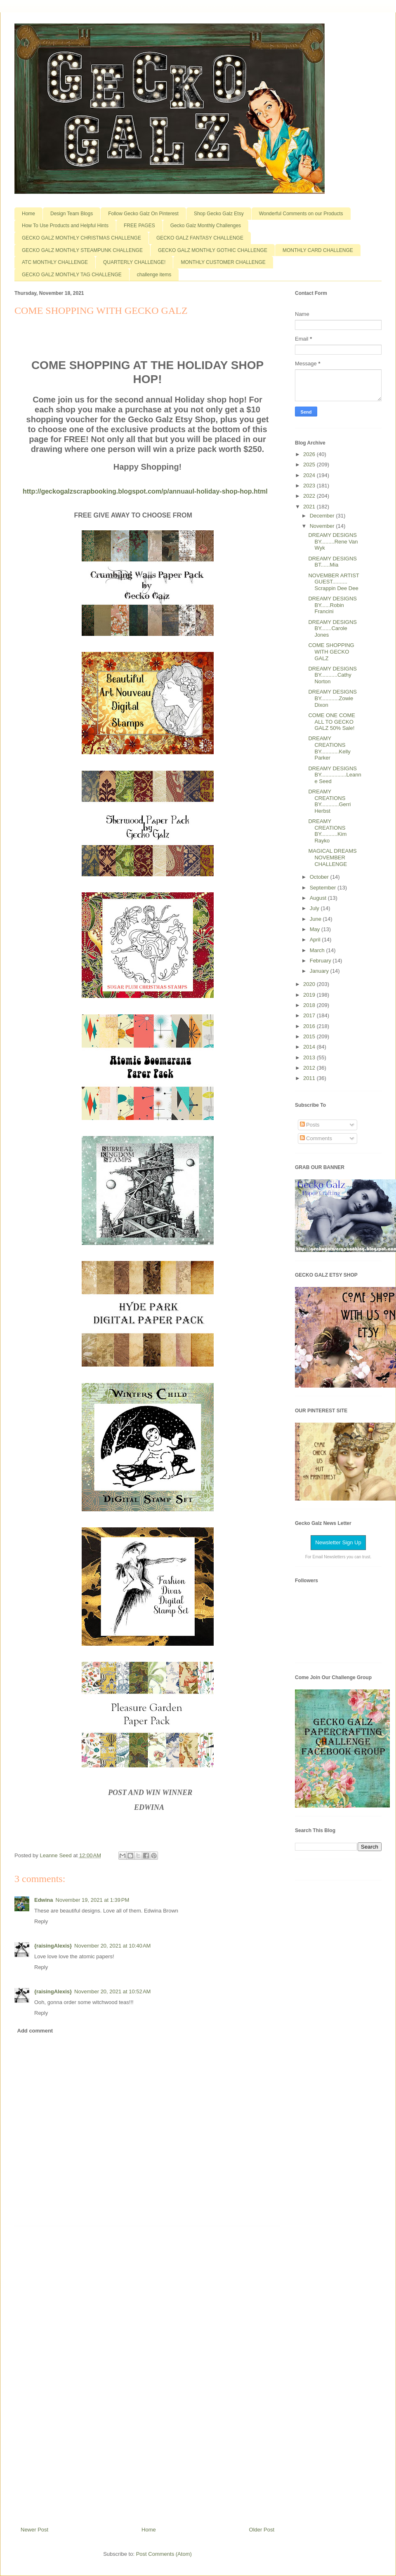  What do you see at coordinates (321, 960) in the screenshot?
I see `February` at bounding box center [321, 960].